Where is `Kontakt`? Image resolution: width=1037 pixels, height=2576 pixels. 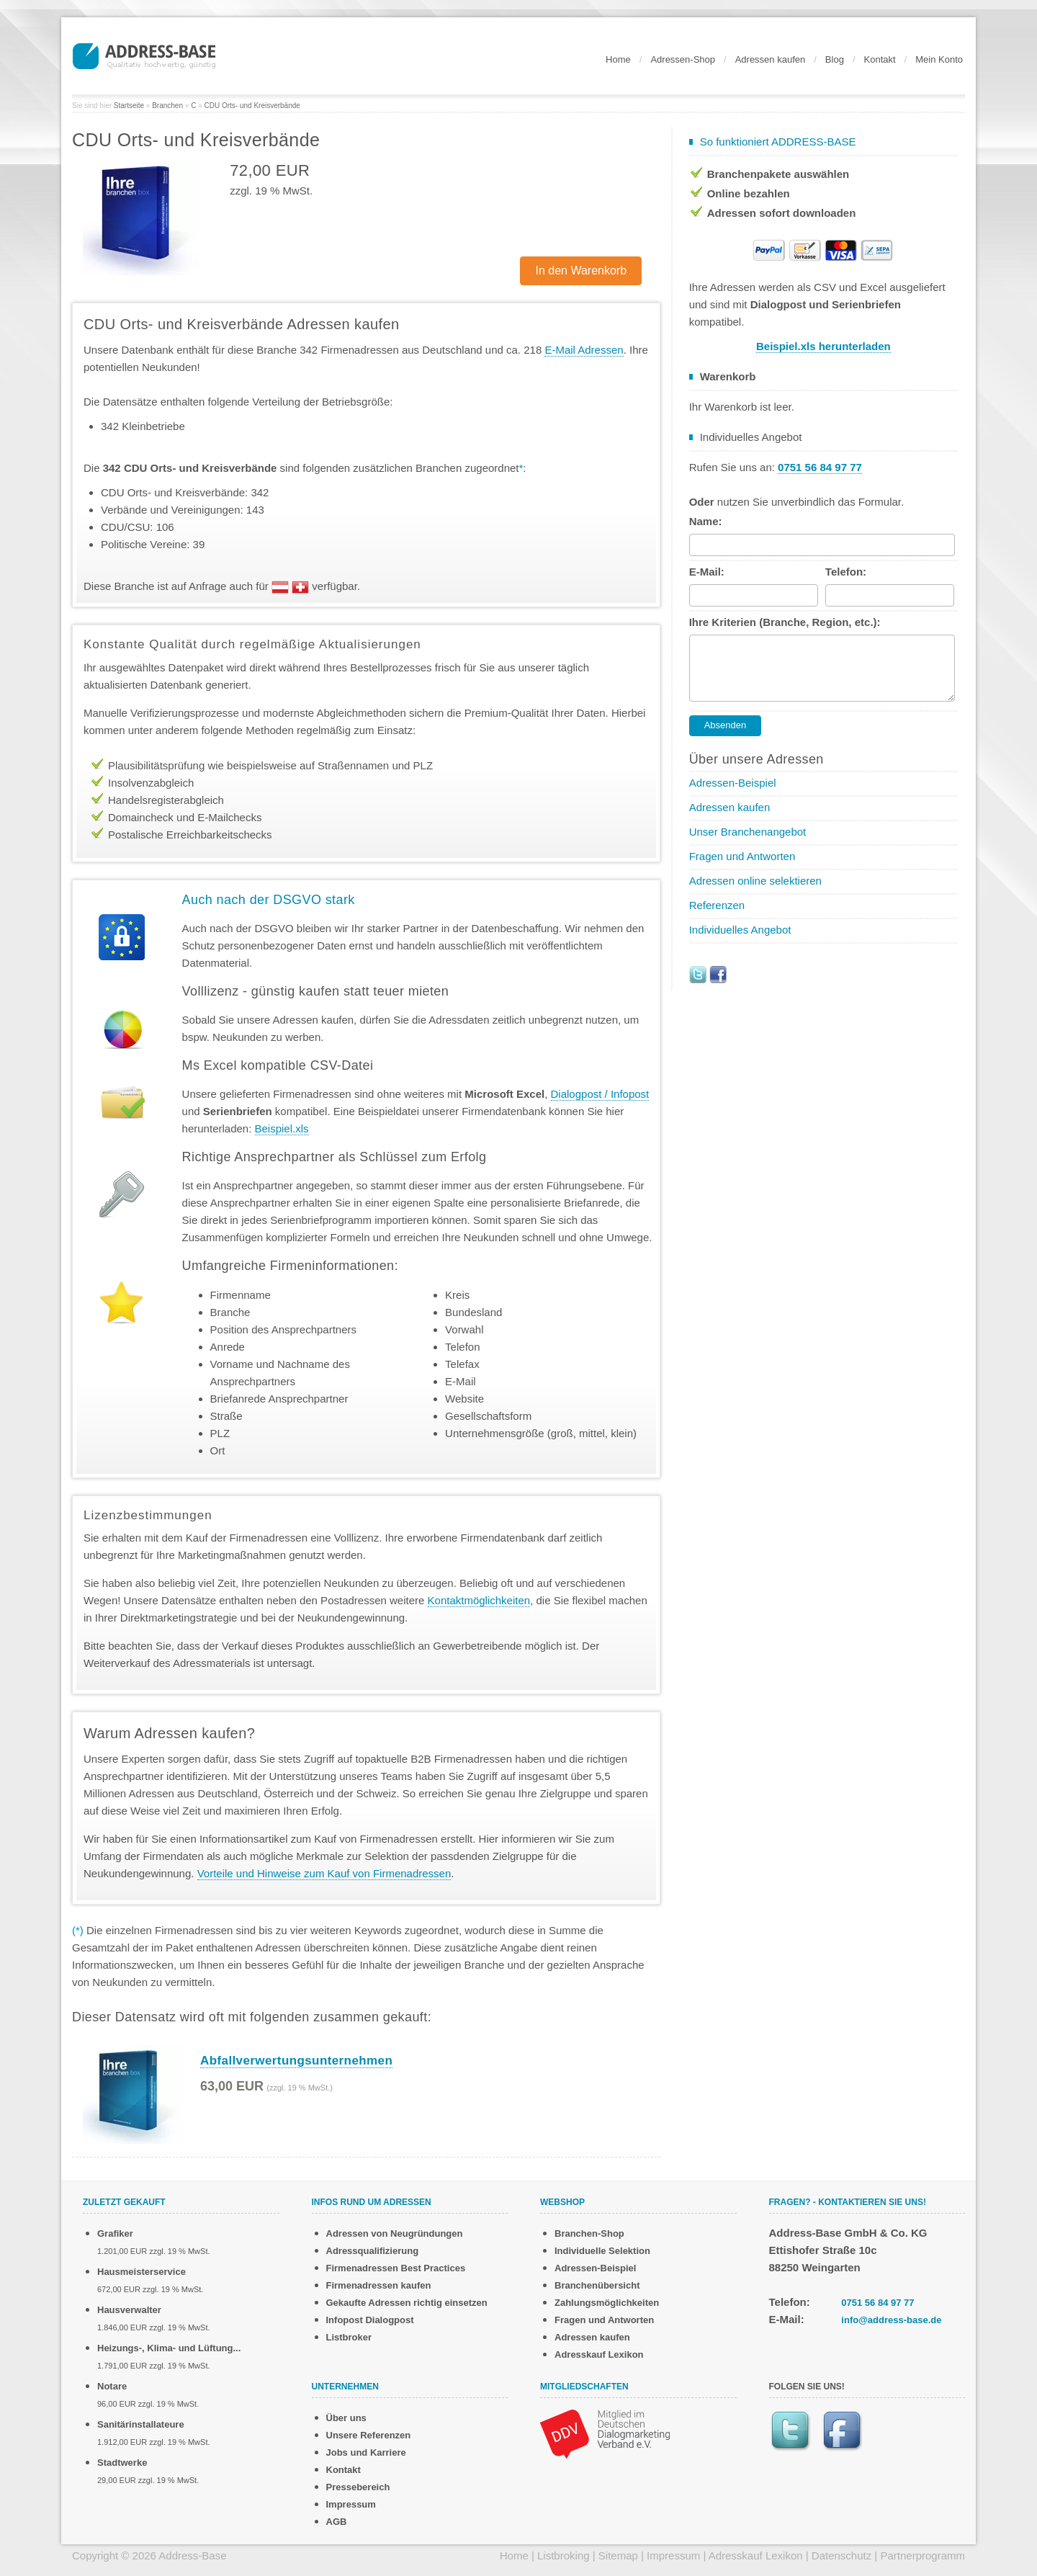
Kontakt is located at coordinates (880, 59).